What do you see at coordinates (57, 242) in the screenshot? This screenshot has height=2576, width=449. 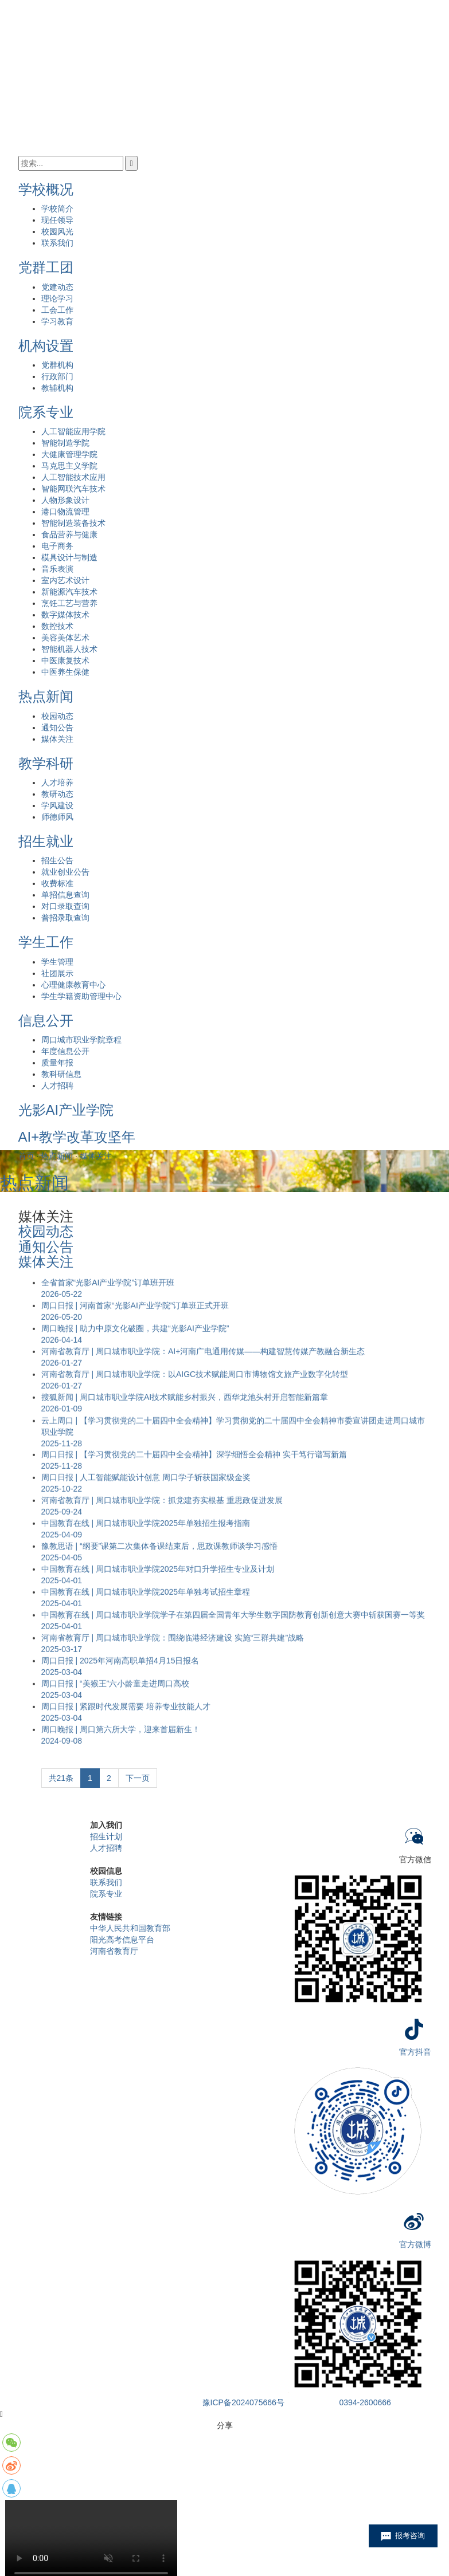 I see `联系我们` at bounding box center [57, 242].